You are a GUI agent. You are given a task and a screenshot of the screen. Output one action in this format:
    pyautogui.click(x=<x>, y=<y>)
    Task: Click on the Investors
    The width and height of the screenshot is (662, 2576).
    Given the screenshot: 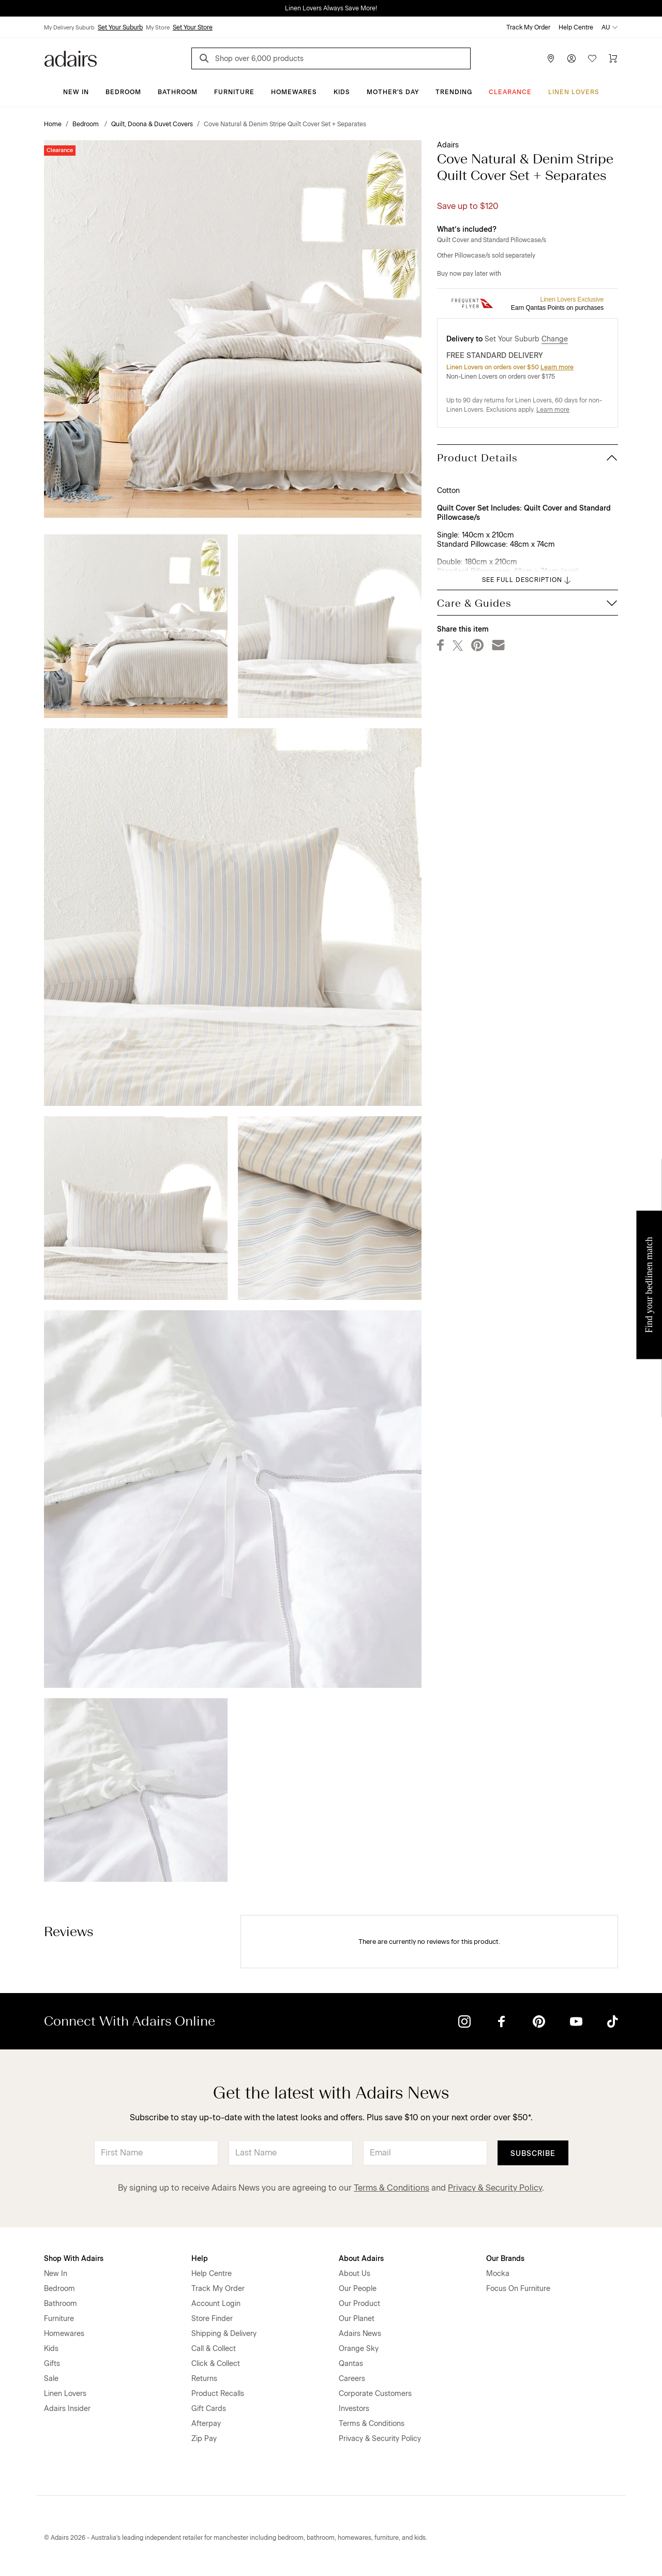 What is the action you would take?
    pyautogui.click(x=354, y=2408)
    